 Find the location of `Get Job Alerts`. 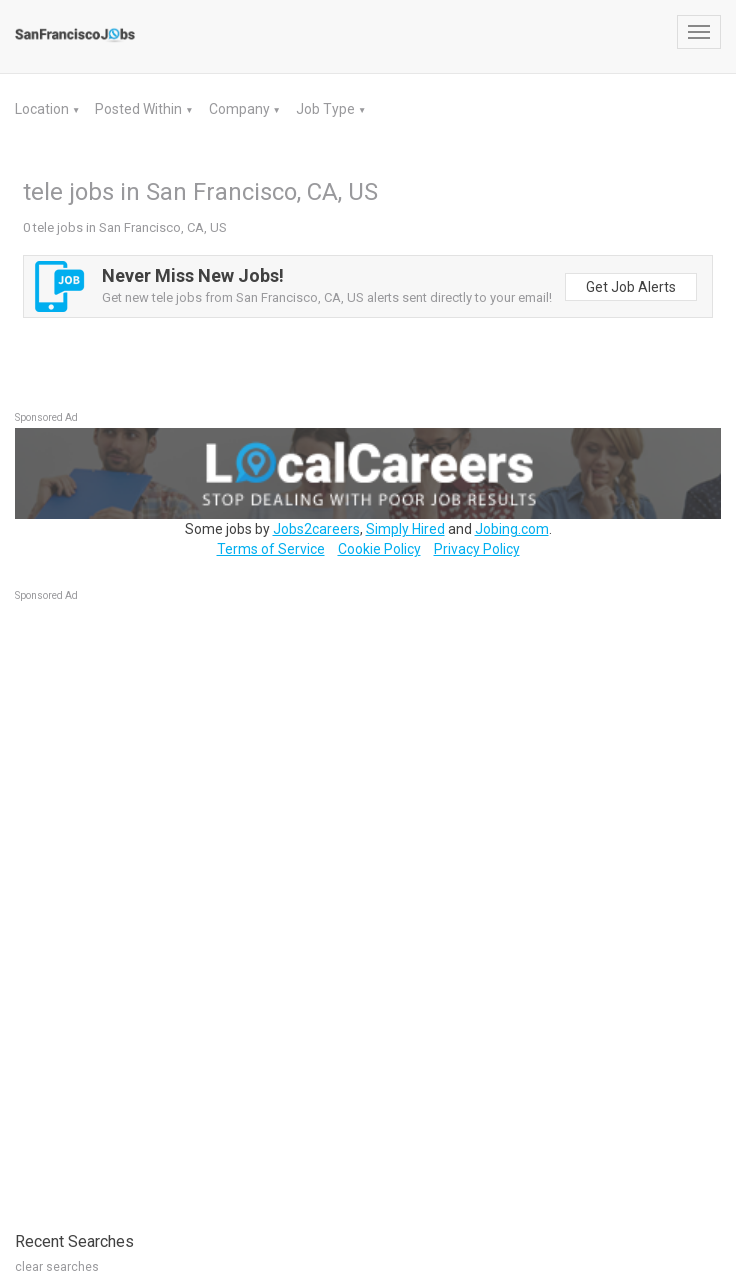

Get Job Alerts is located at coordinates (631, 287).